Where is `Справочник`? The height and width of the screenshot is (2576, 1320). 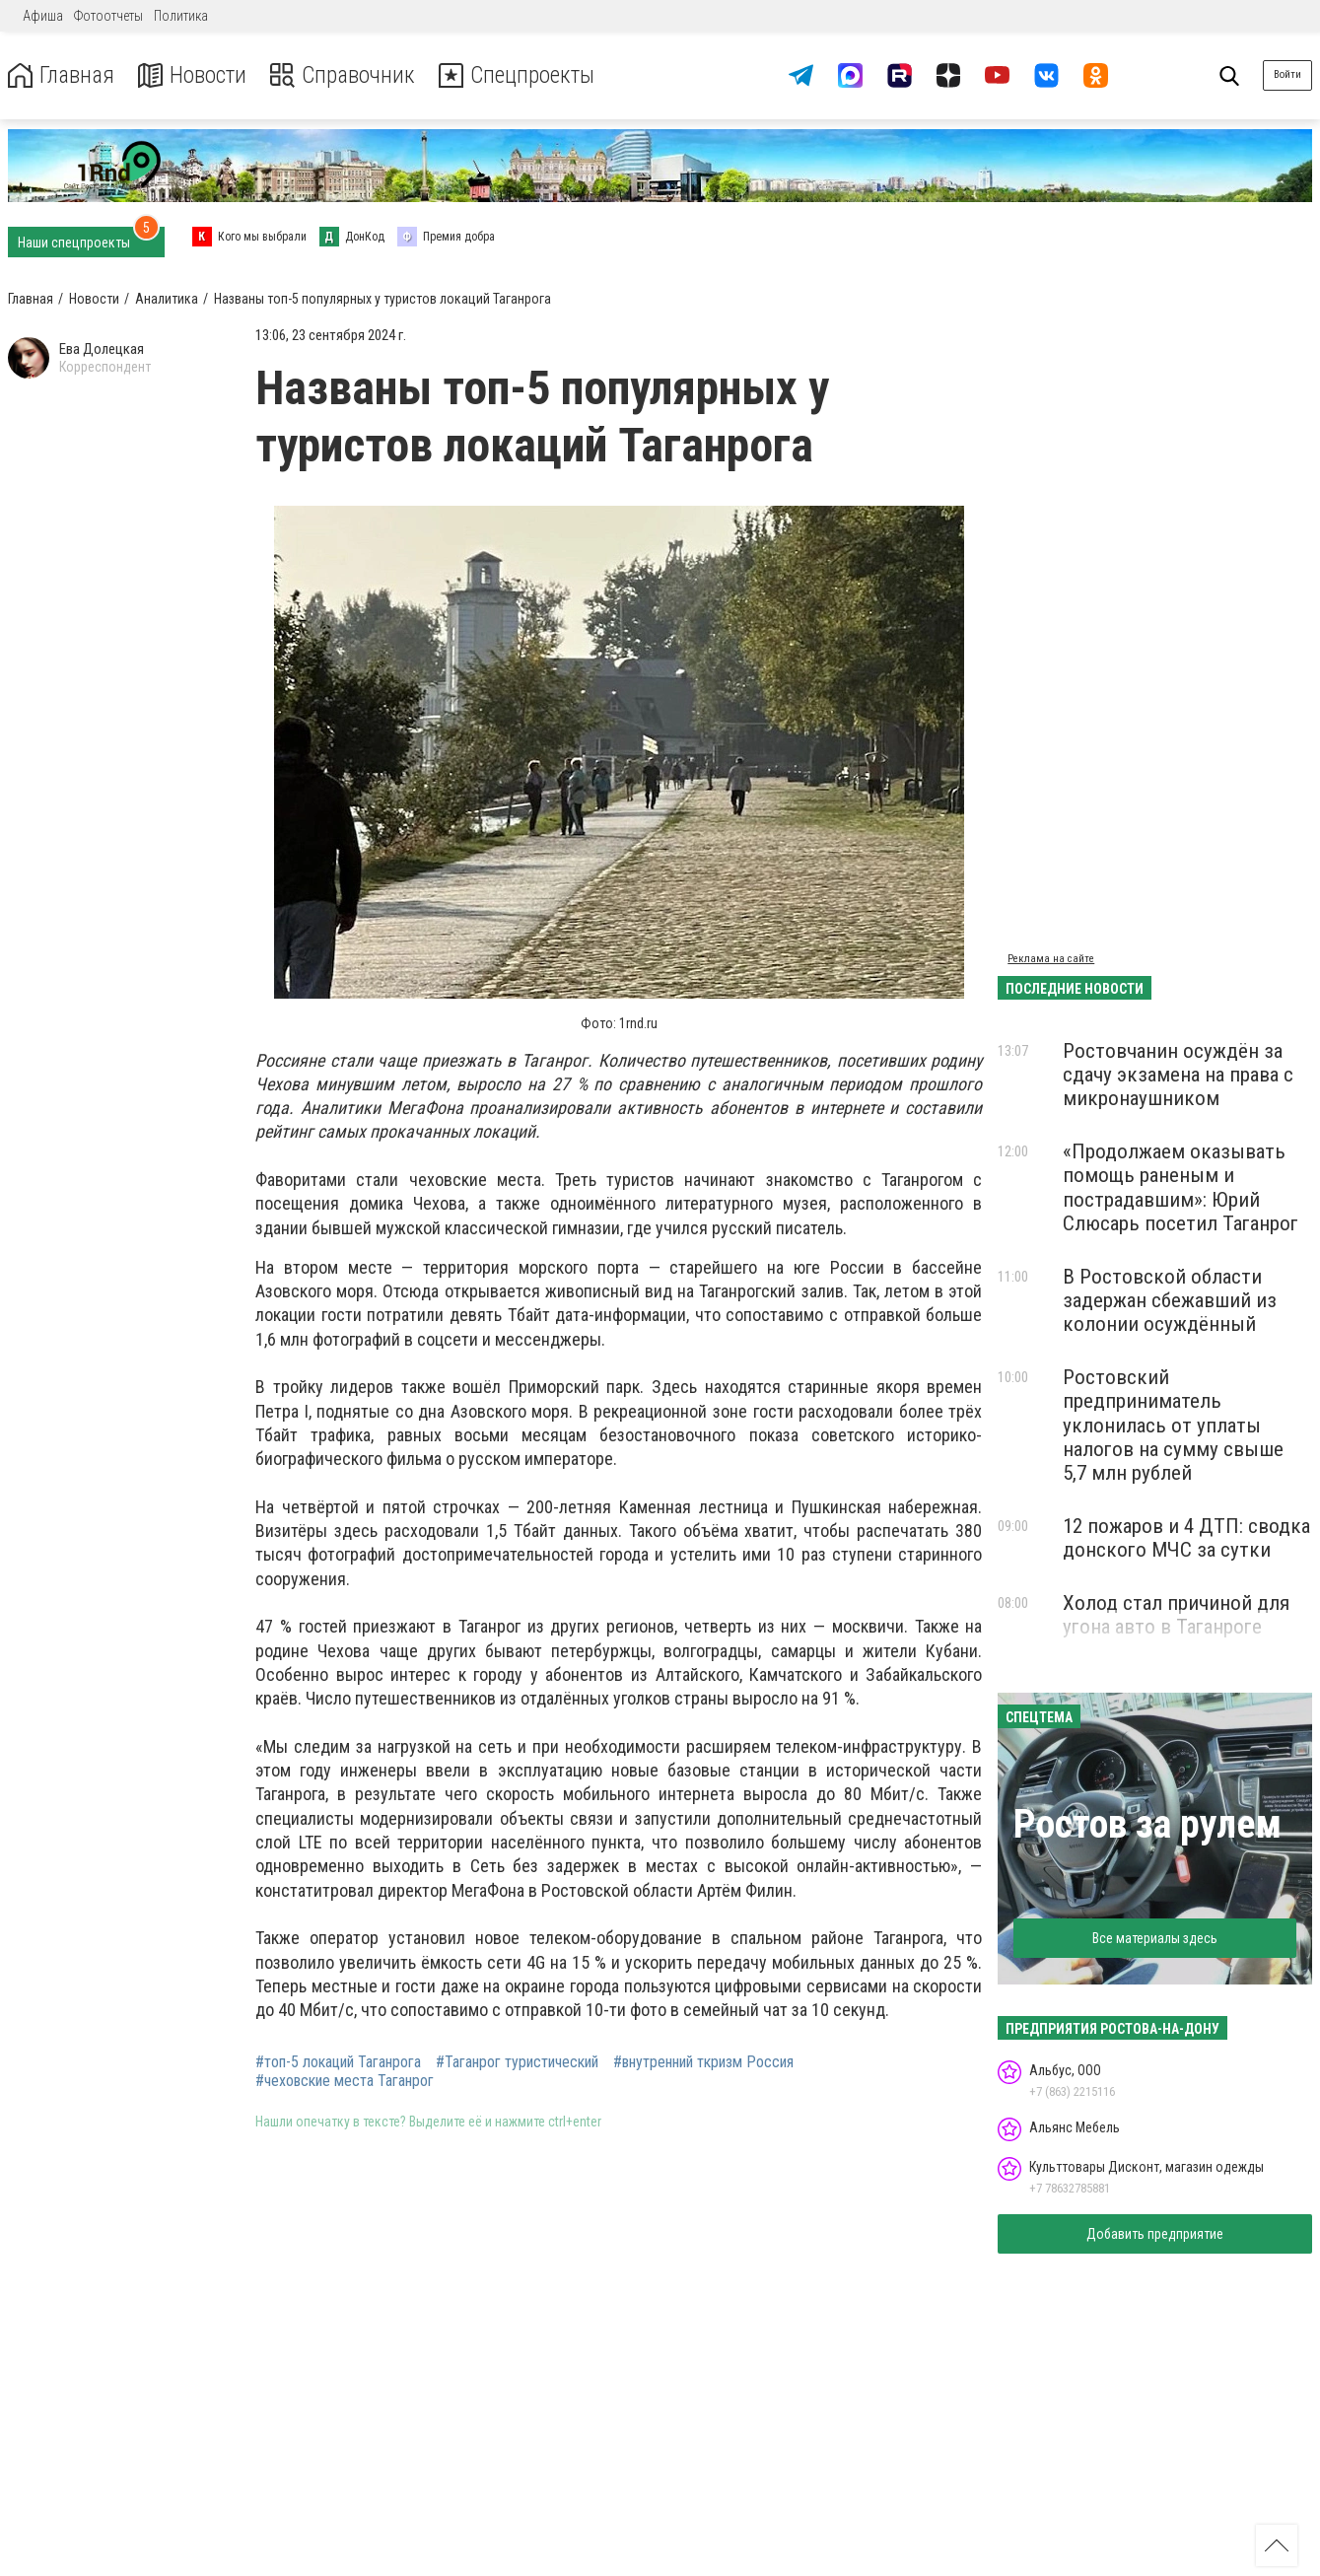 Справочник is located at coordinates (348, 75).